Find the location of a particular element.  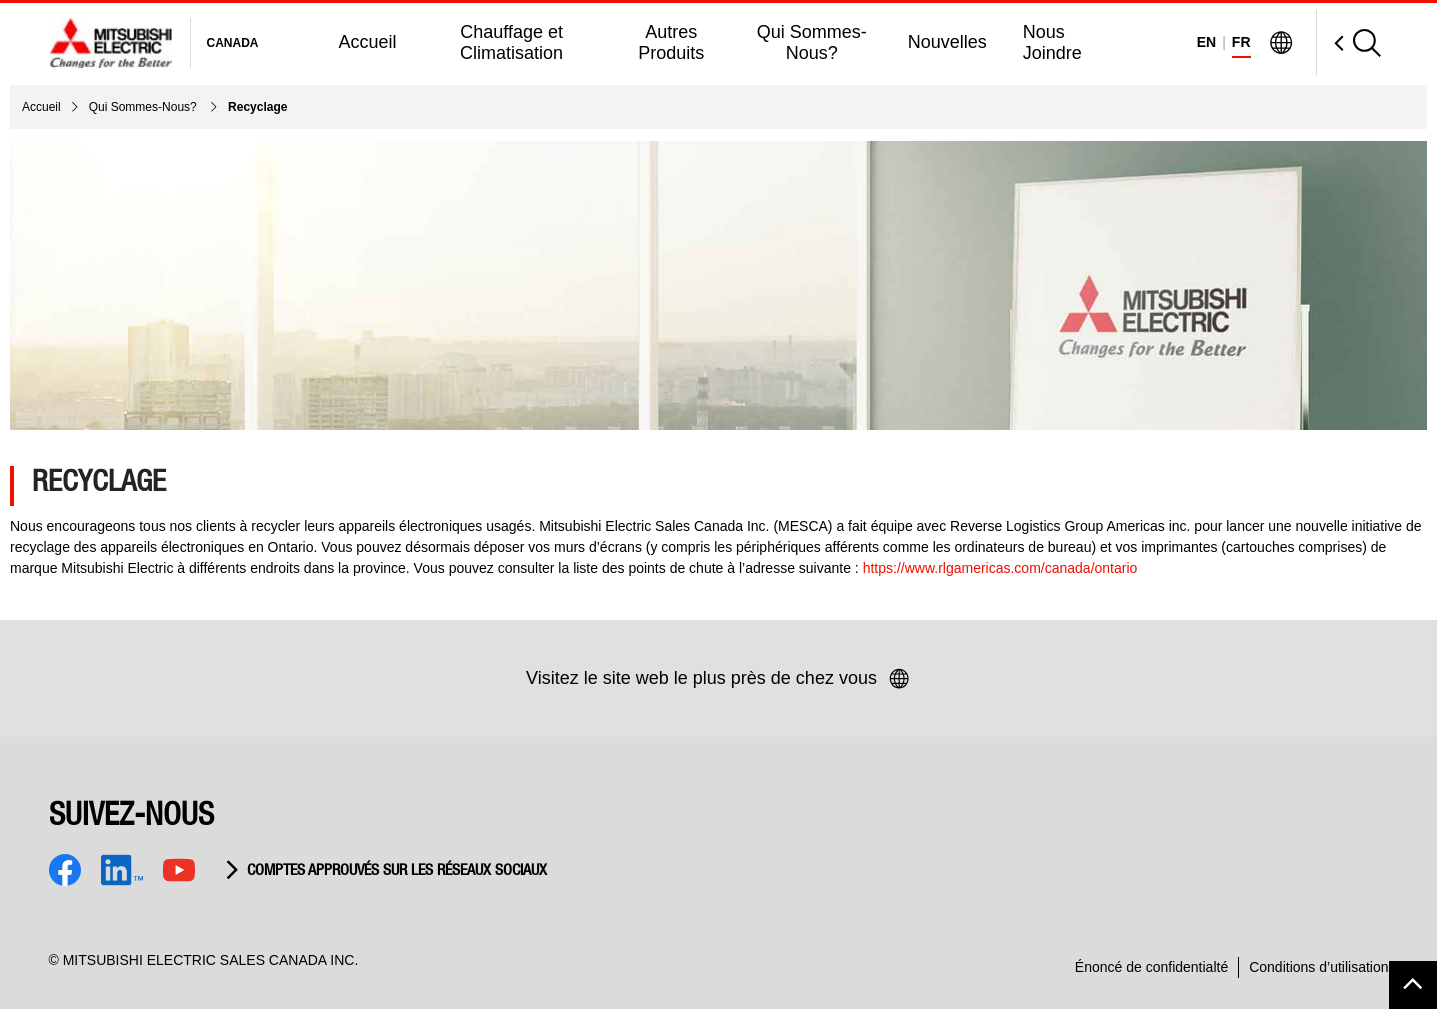

EN is located at coordinates (1206, 42).